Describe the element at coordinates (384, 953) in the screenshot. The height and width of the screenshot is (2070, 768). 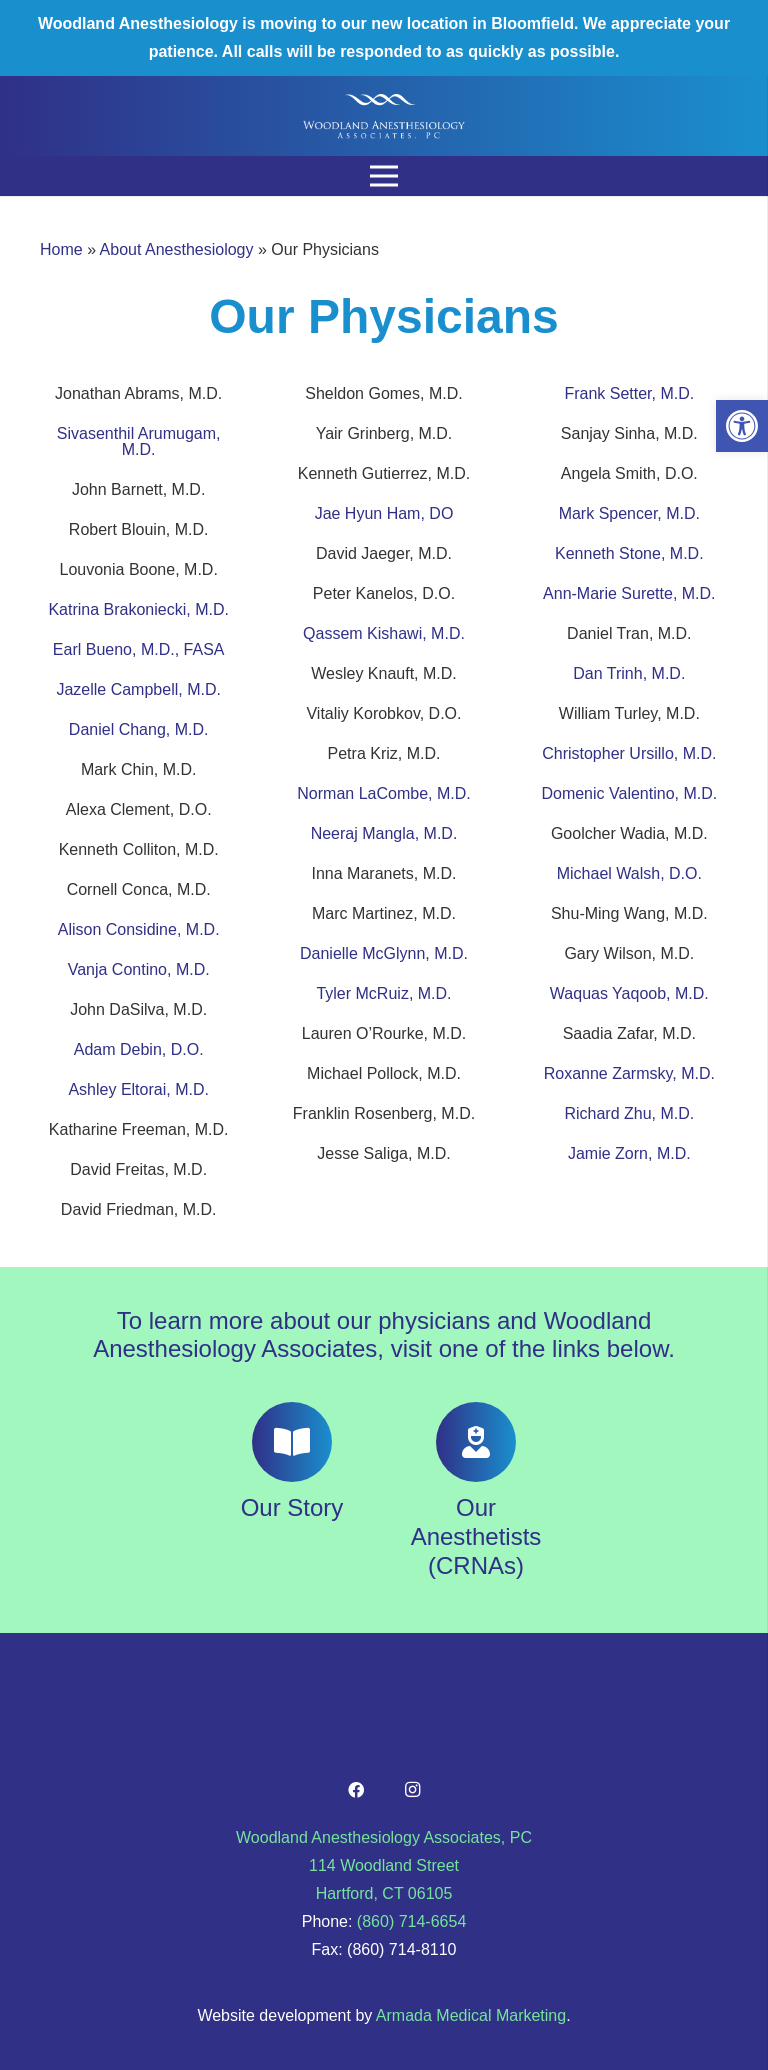
I see `Danielle McGlynn, M.D.` at that location.